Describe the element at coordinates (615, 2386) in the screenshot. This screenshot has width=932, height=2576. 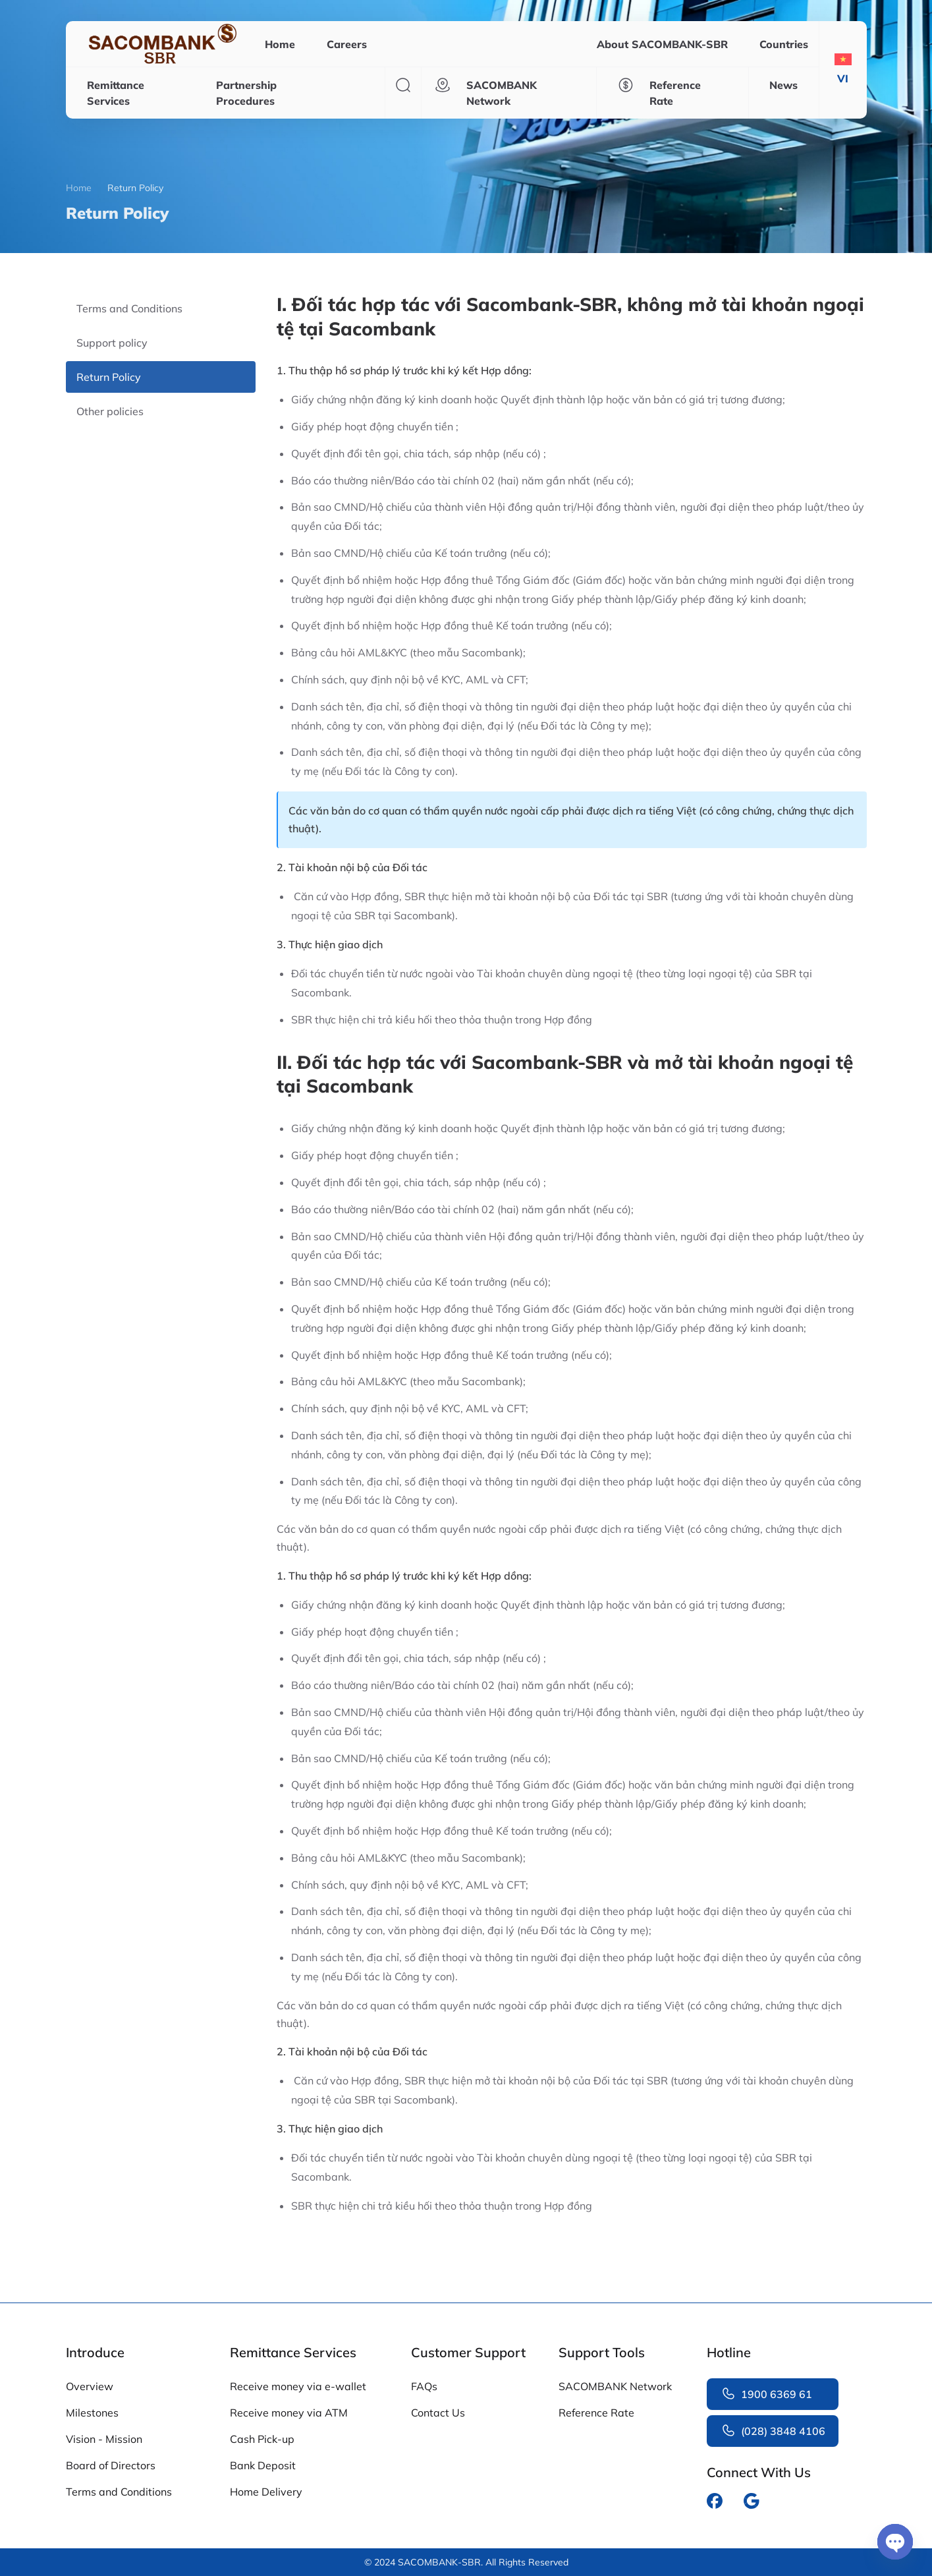
I see `SACOMBANK Network` at that location.